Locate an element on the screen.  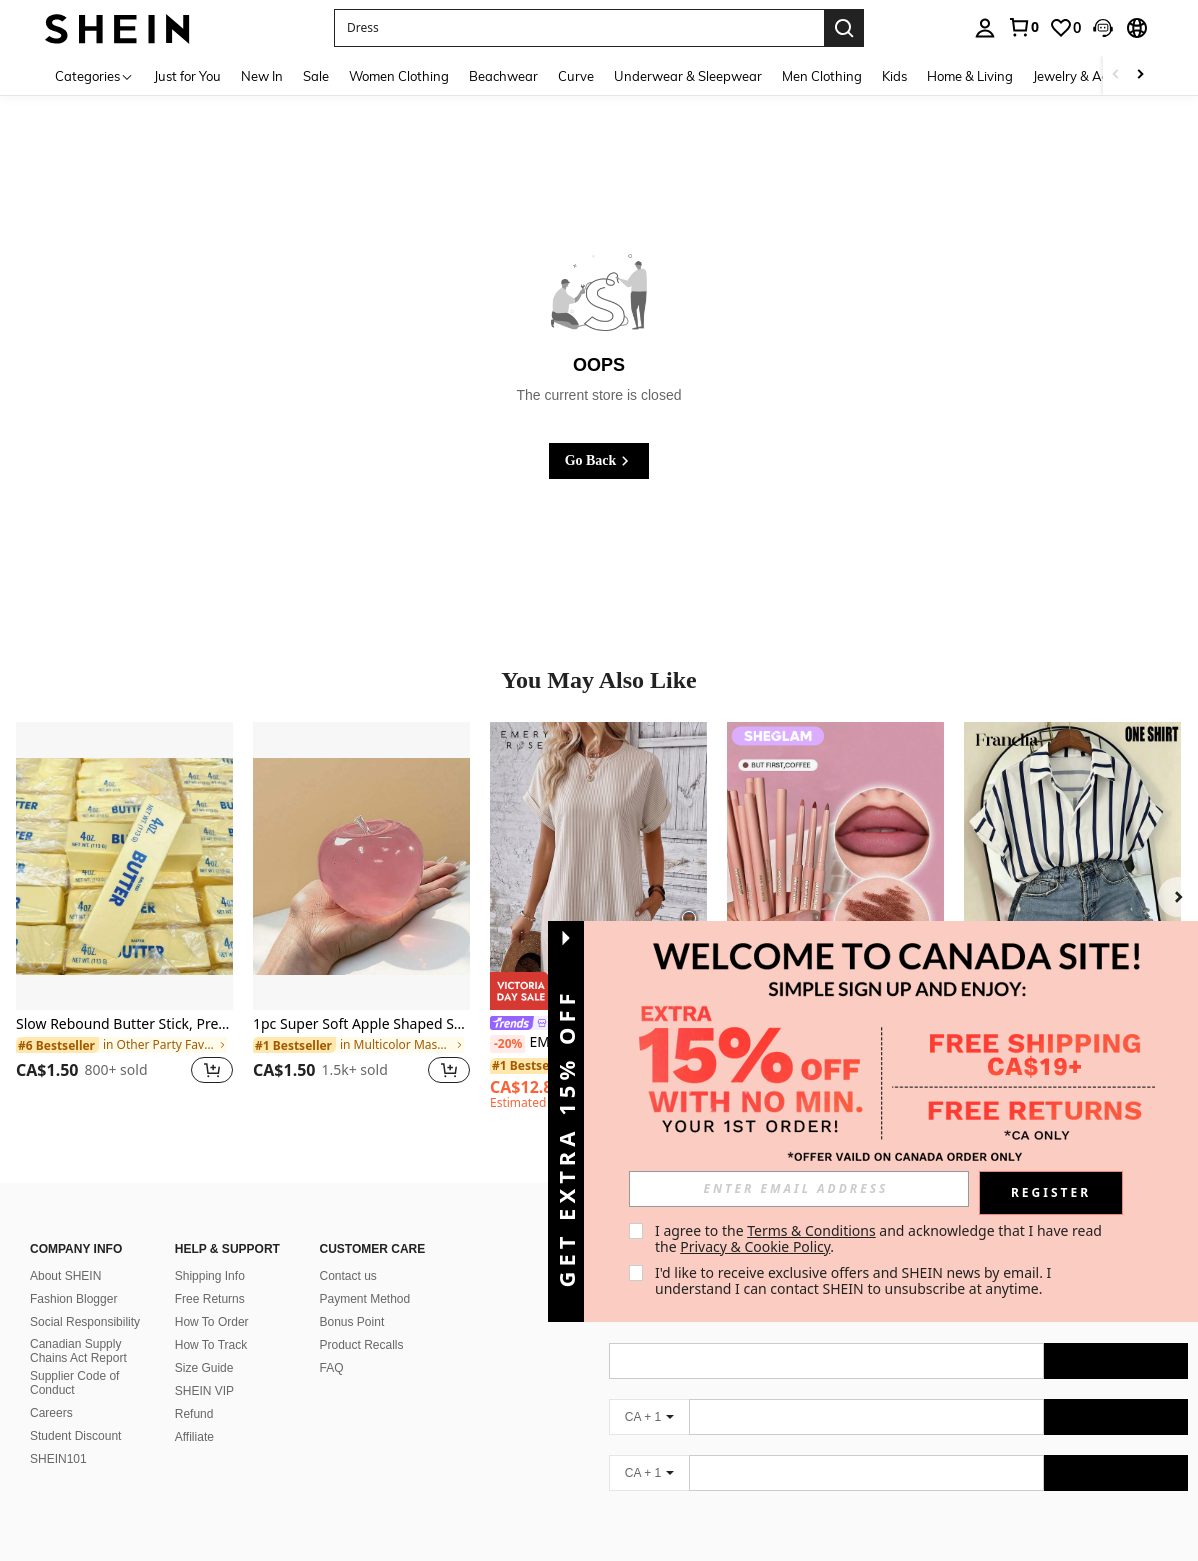
Careers is located at coordinates (51, 1413).